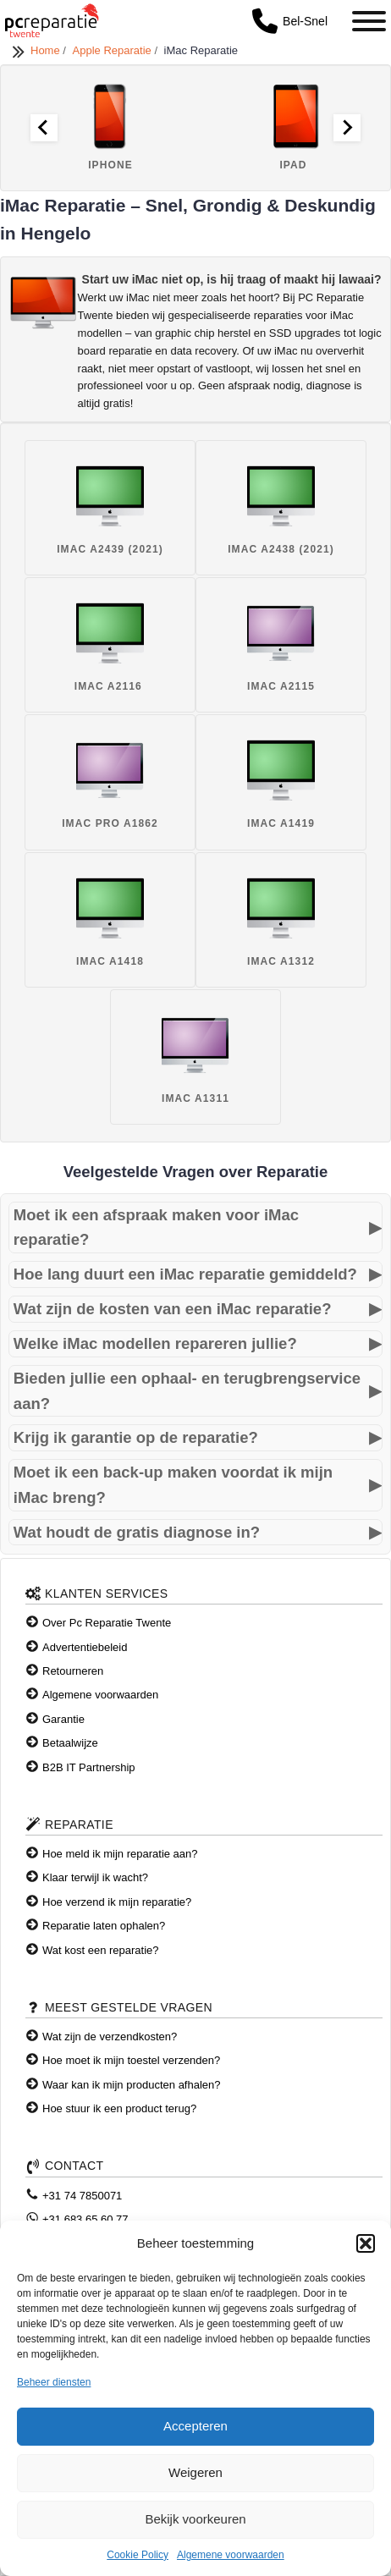 This screenshot has height=2576, width=391. What do you see at coordinates (88, 1767) in the screenshot?
I see `B2B IT Partnership` at bounding box center [88, 1767].